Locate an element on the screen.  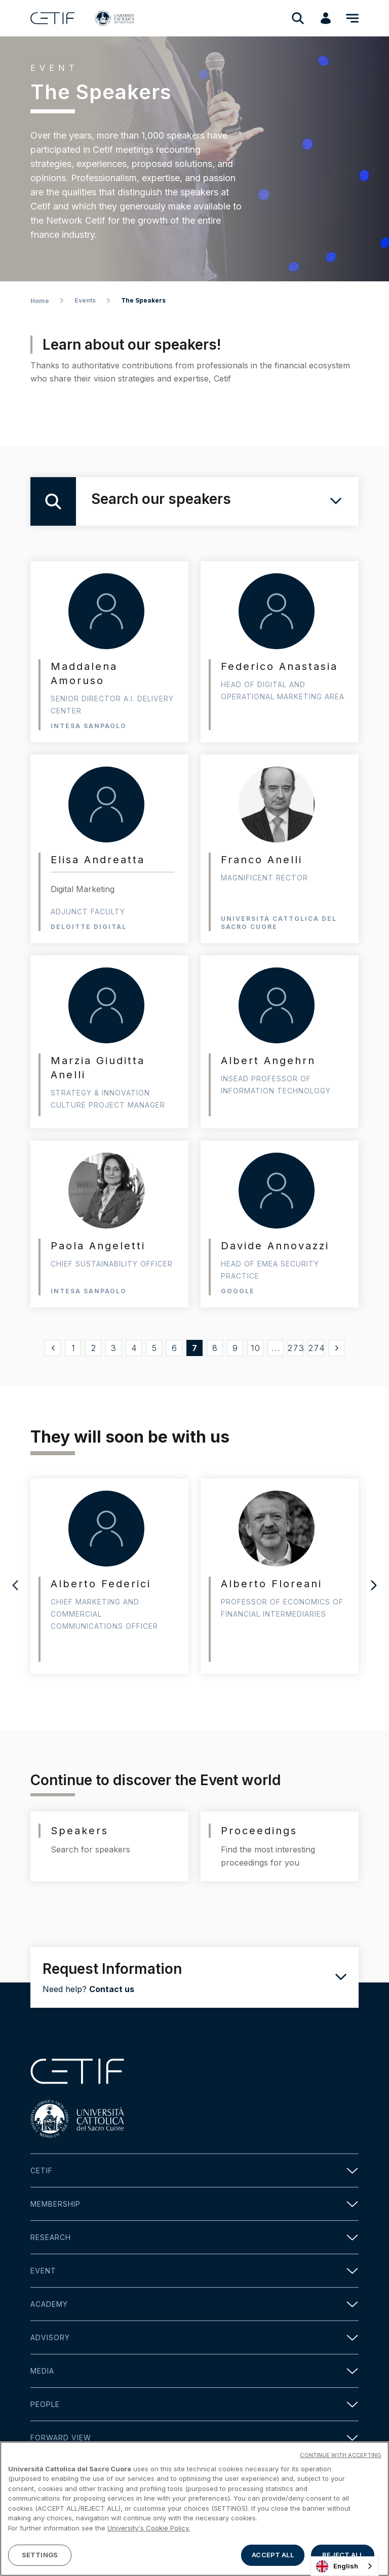
Home is located at coordinates (39, 301).